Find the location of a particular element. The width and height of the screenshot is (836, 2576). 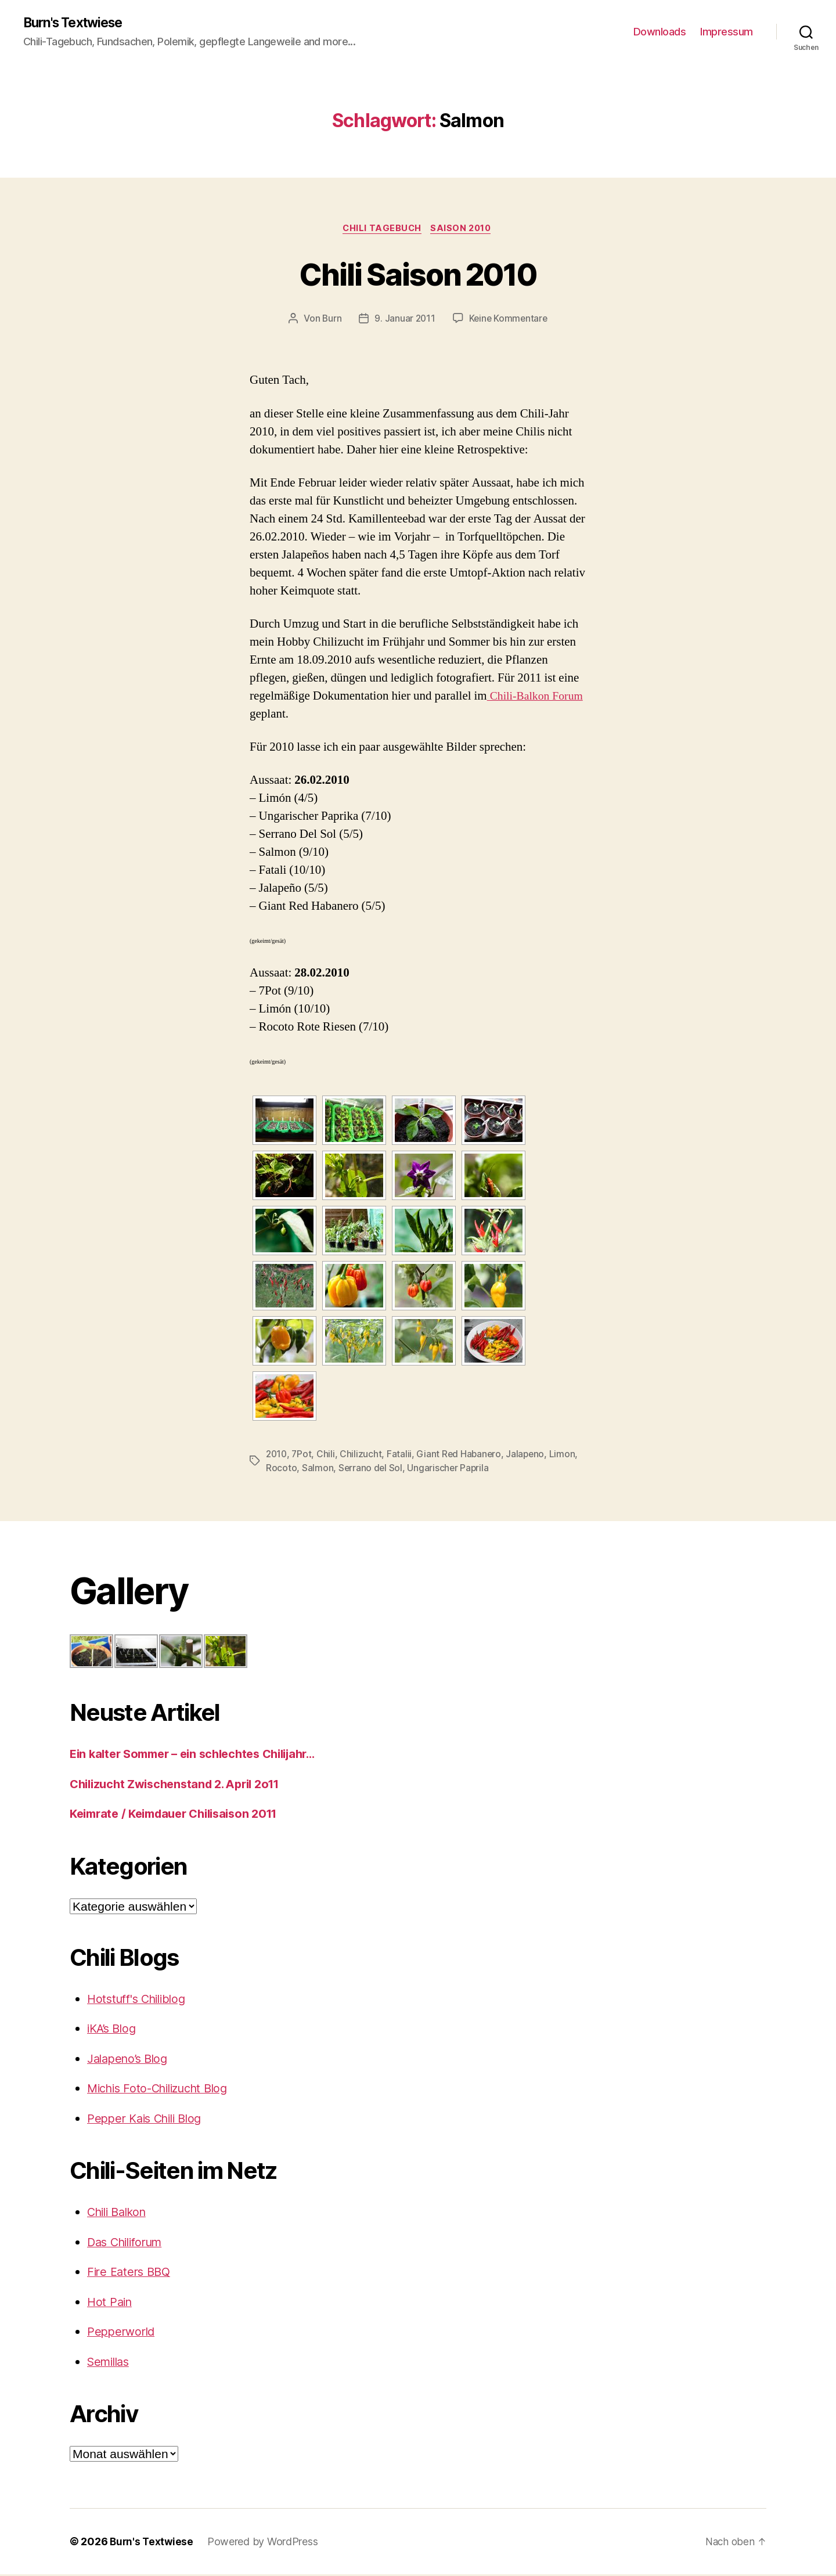

Chili Balkon is located at coordinates (120, 2213).